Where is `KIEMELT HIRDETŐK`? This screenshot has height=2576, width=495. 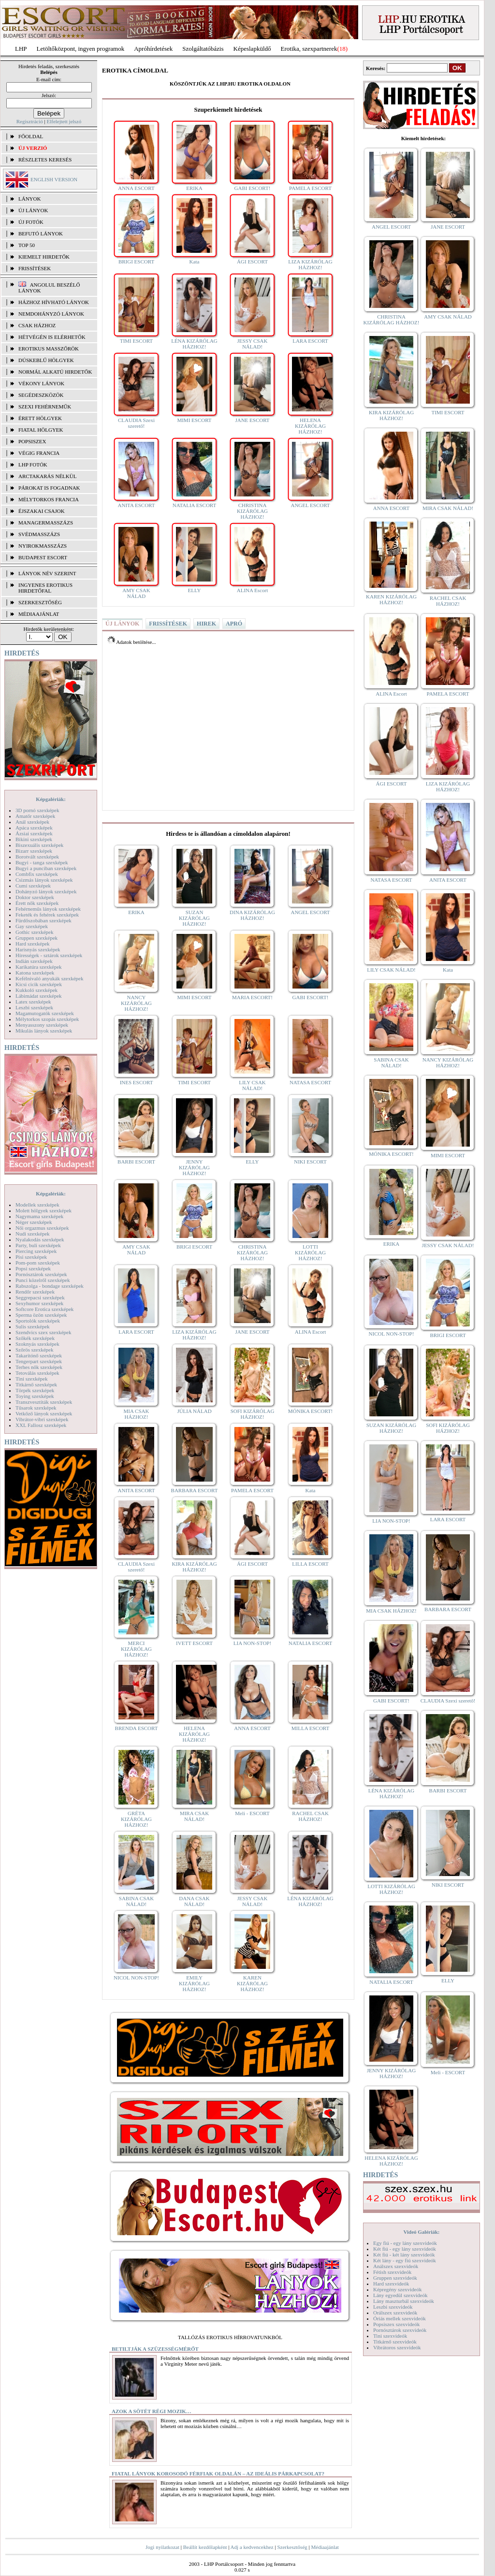 KIEMELT HIRDETŐK is located at coordinates (44, 257).